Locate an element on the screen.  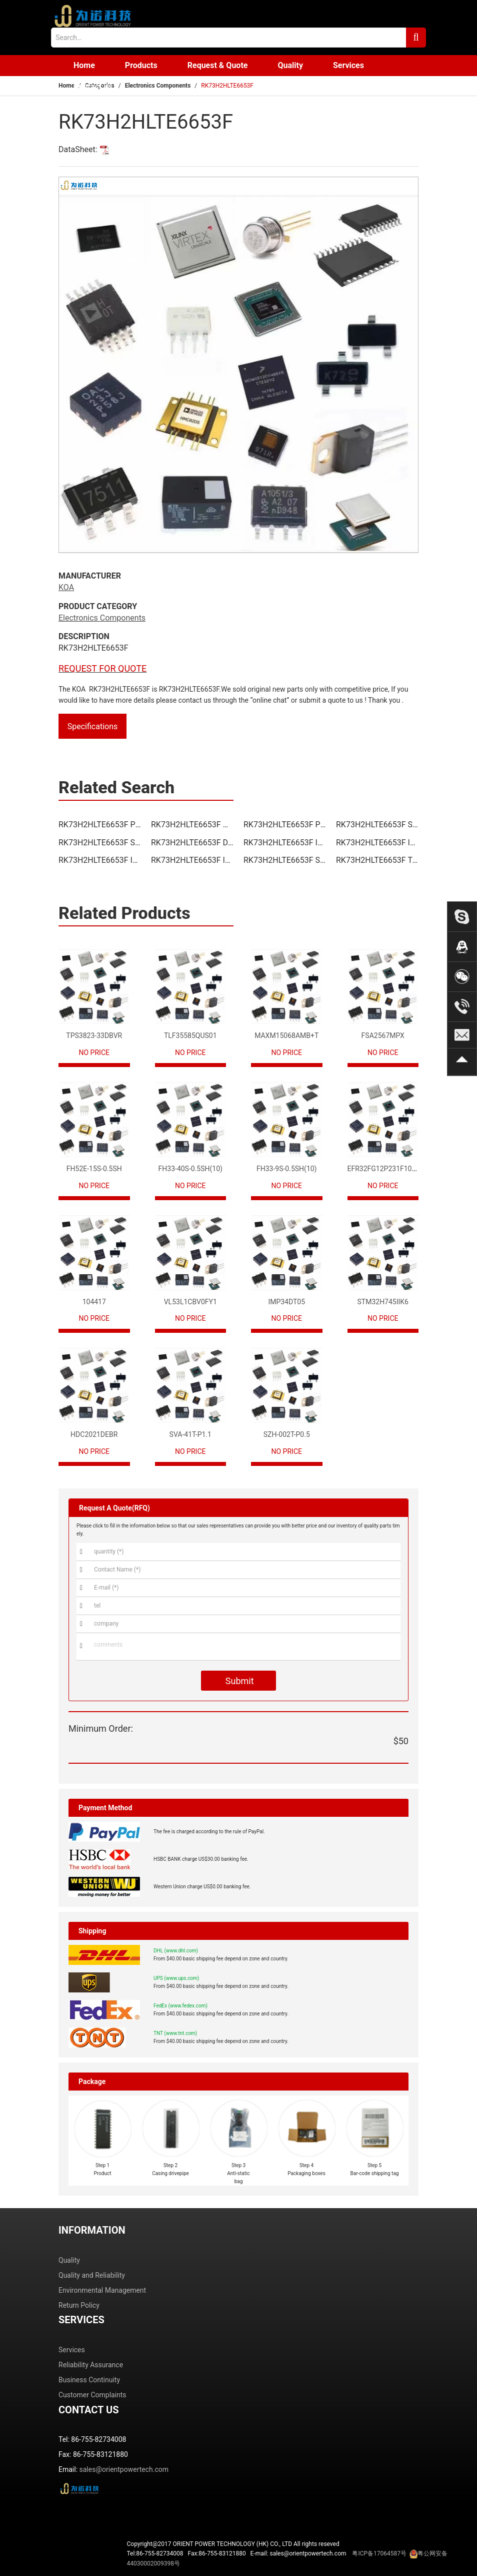
MAXM15068AMB+T is located at coordinates (286, 1036).